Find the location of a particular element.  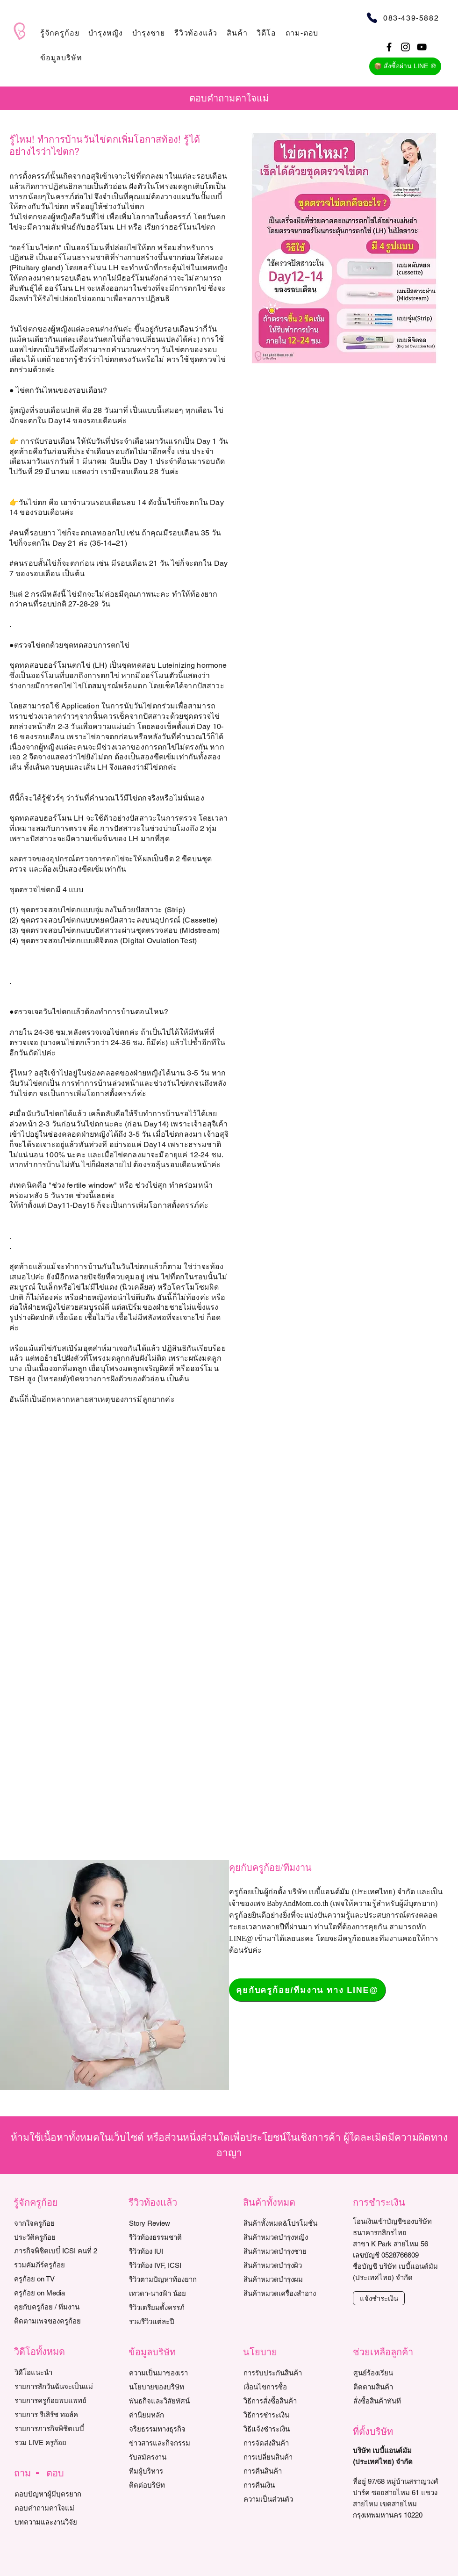

[ครูก้อย on Media] is located at coordinates (57, 2293).